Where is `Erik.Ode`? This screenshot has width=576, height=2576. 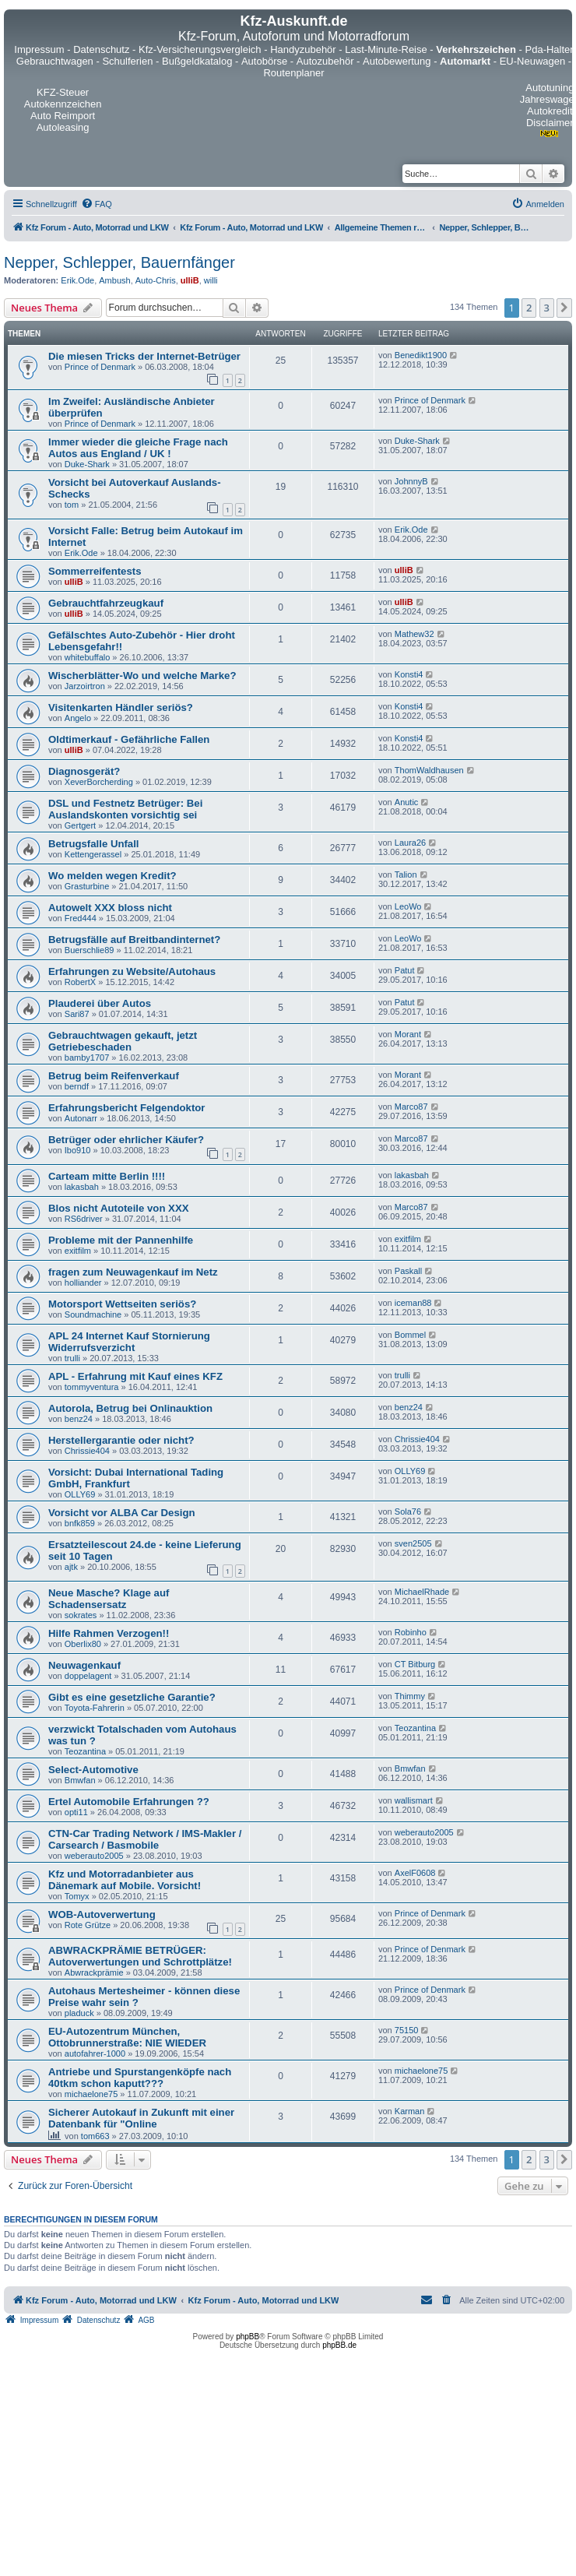
Erik.Ode is located at coordinates (77, 280).